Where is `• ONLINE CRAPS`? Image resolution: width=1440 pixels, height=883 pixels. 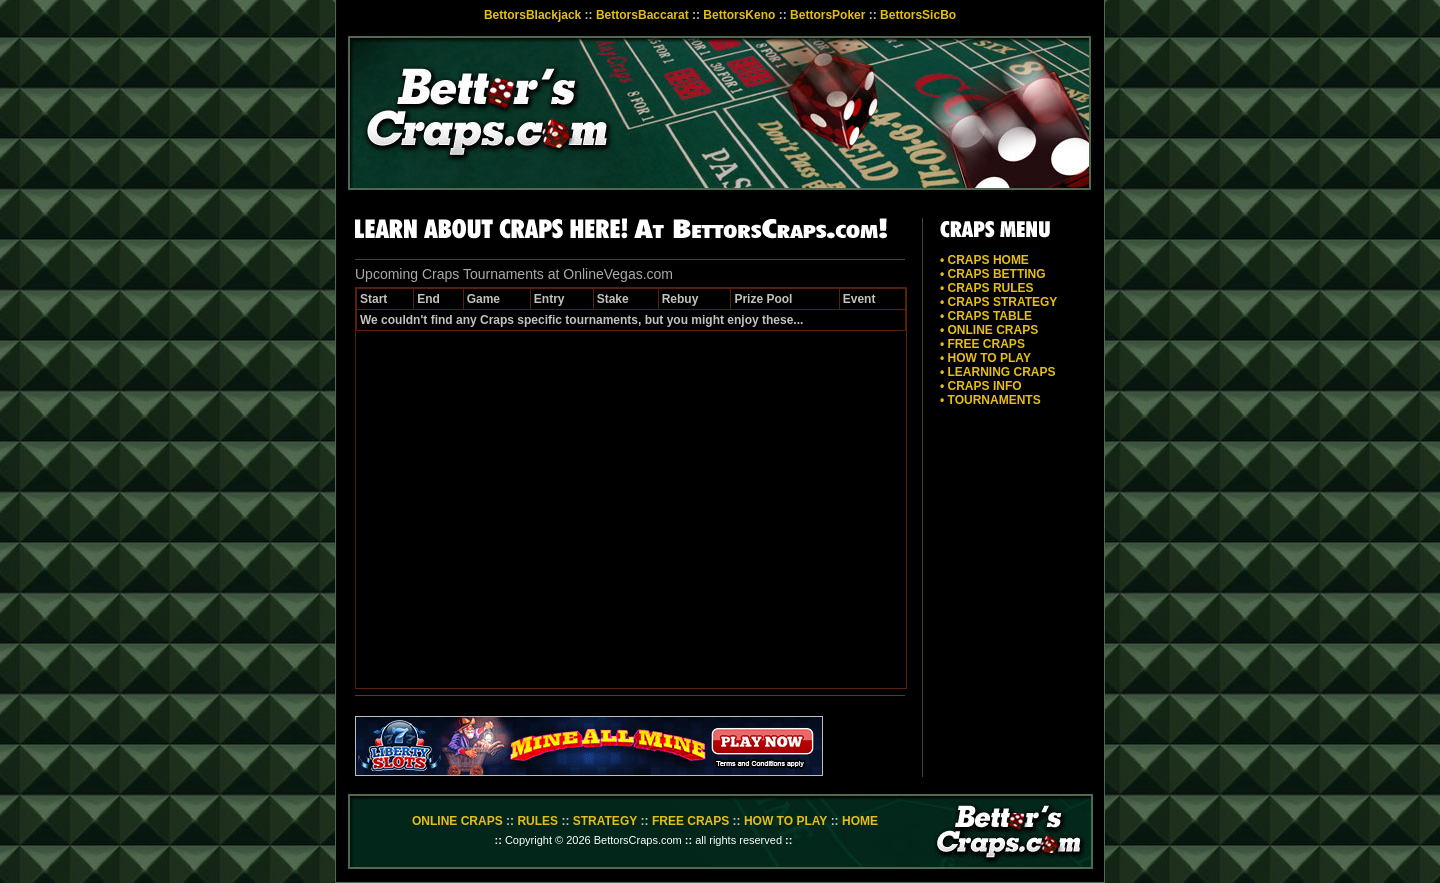
• ONLINE CRAPS is located at coordinates (989, 330).